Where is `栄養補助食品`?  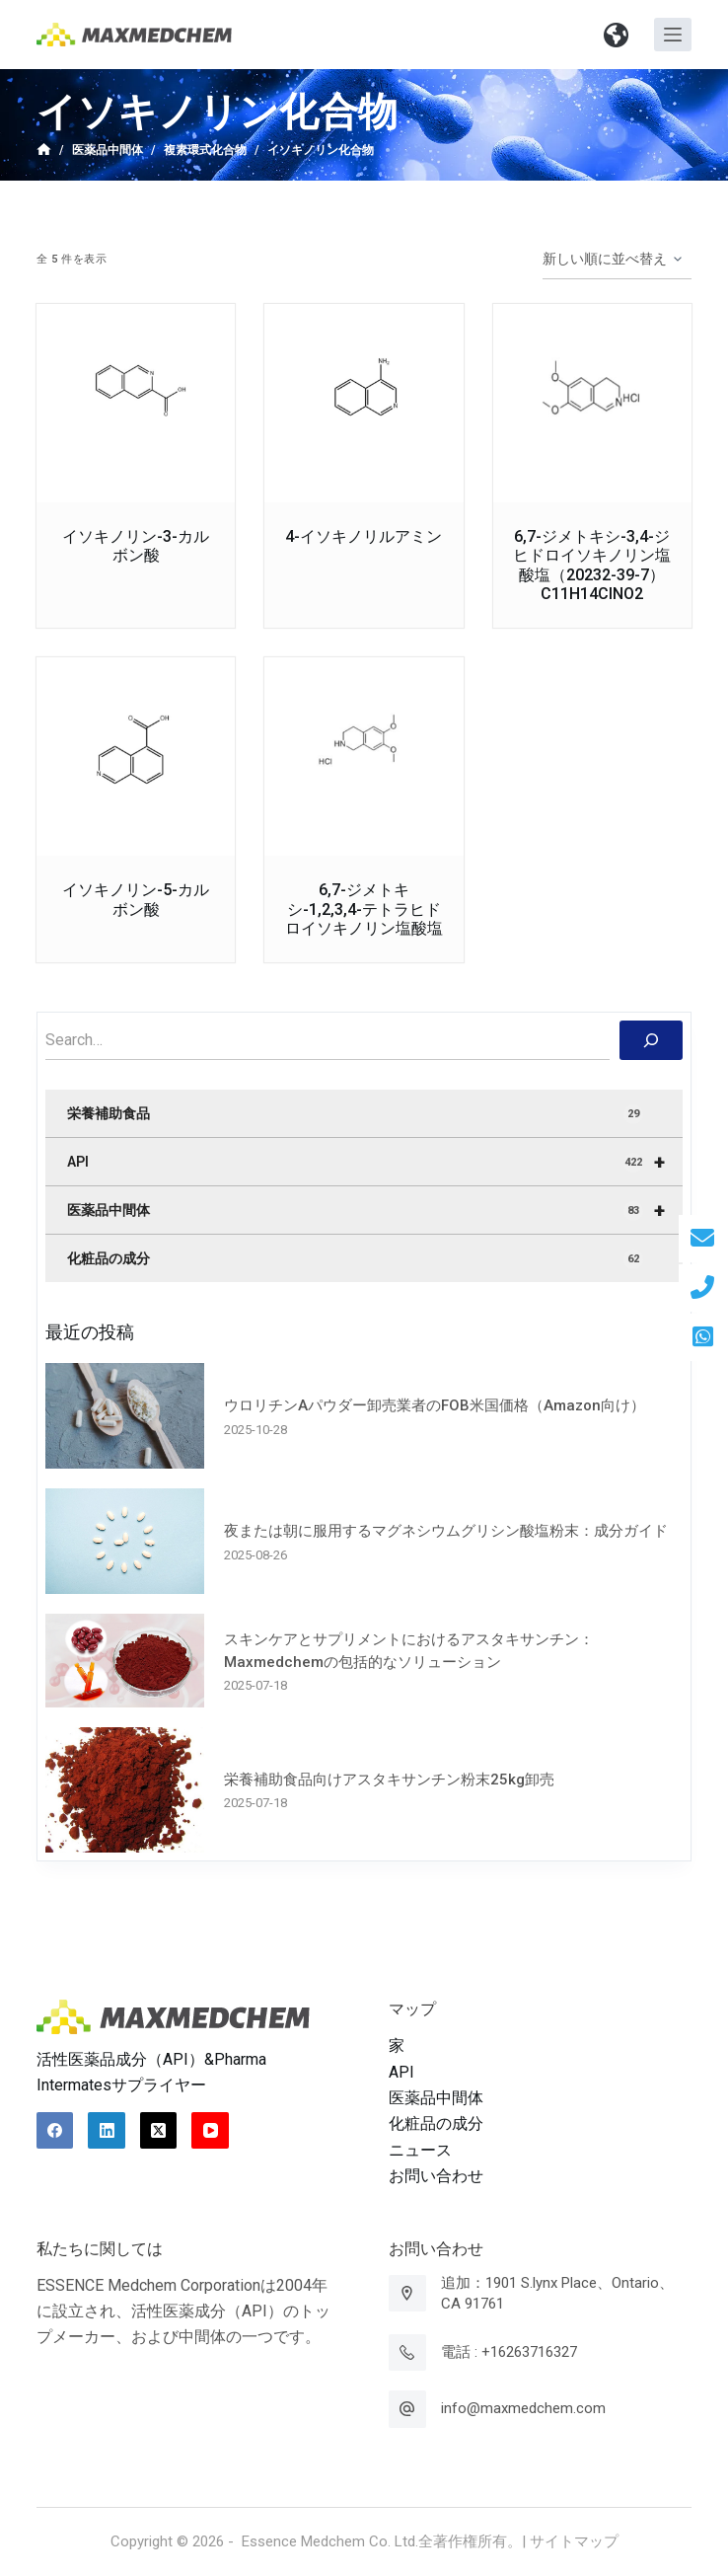
栄養補助食品 is located at coordinates (355, 1114).